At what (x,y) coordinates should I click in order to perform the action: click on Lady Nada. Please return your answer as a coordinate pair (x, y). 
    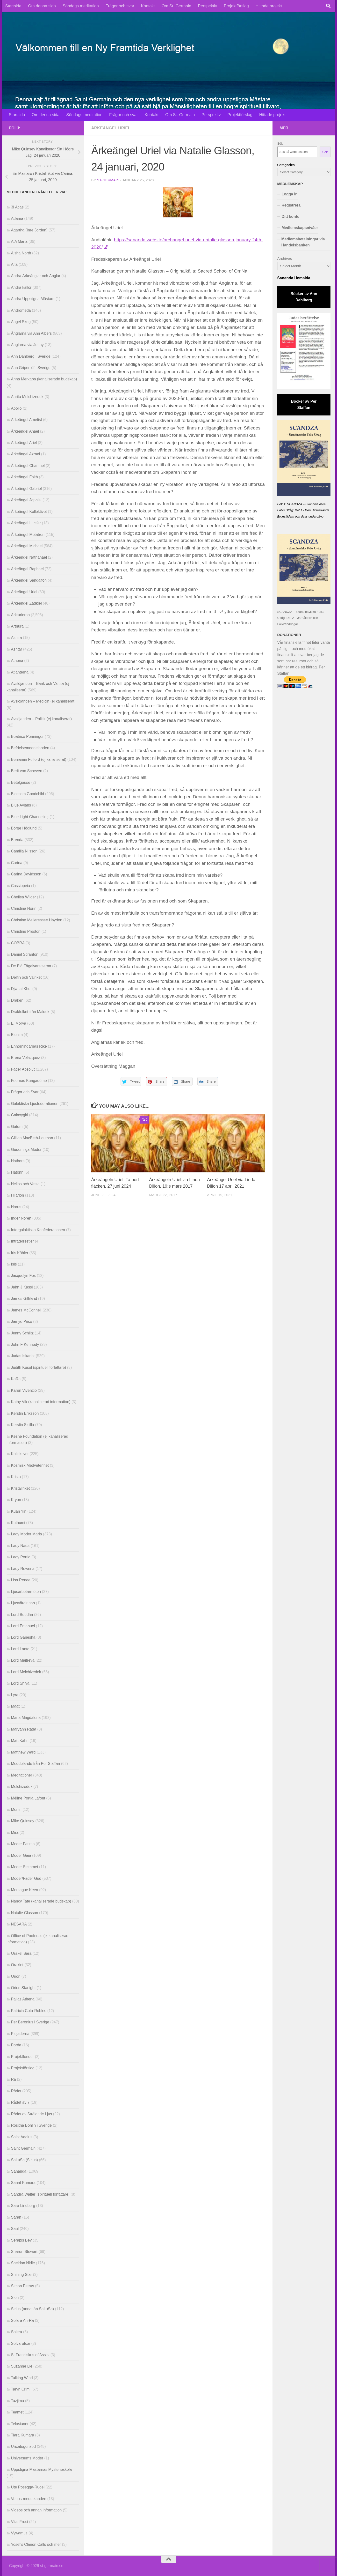
    Looking at the image, I should click on (20, 1546).